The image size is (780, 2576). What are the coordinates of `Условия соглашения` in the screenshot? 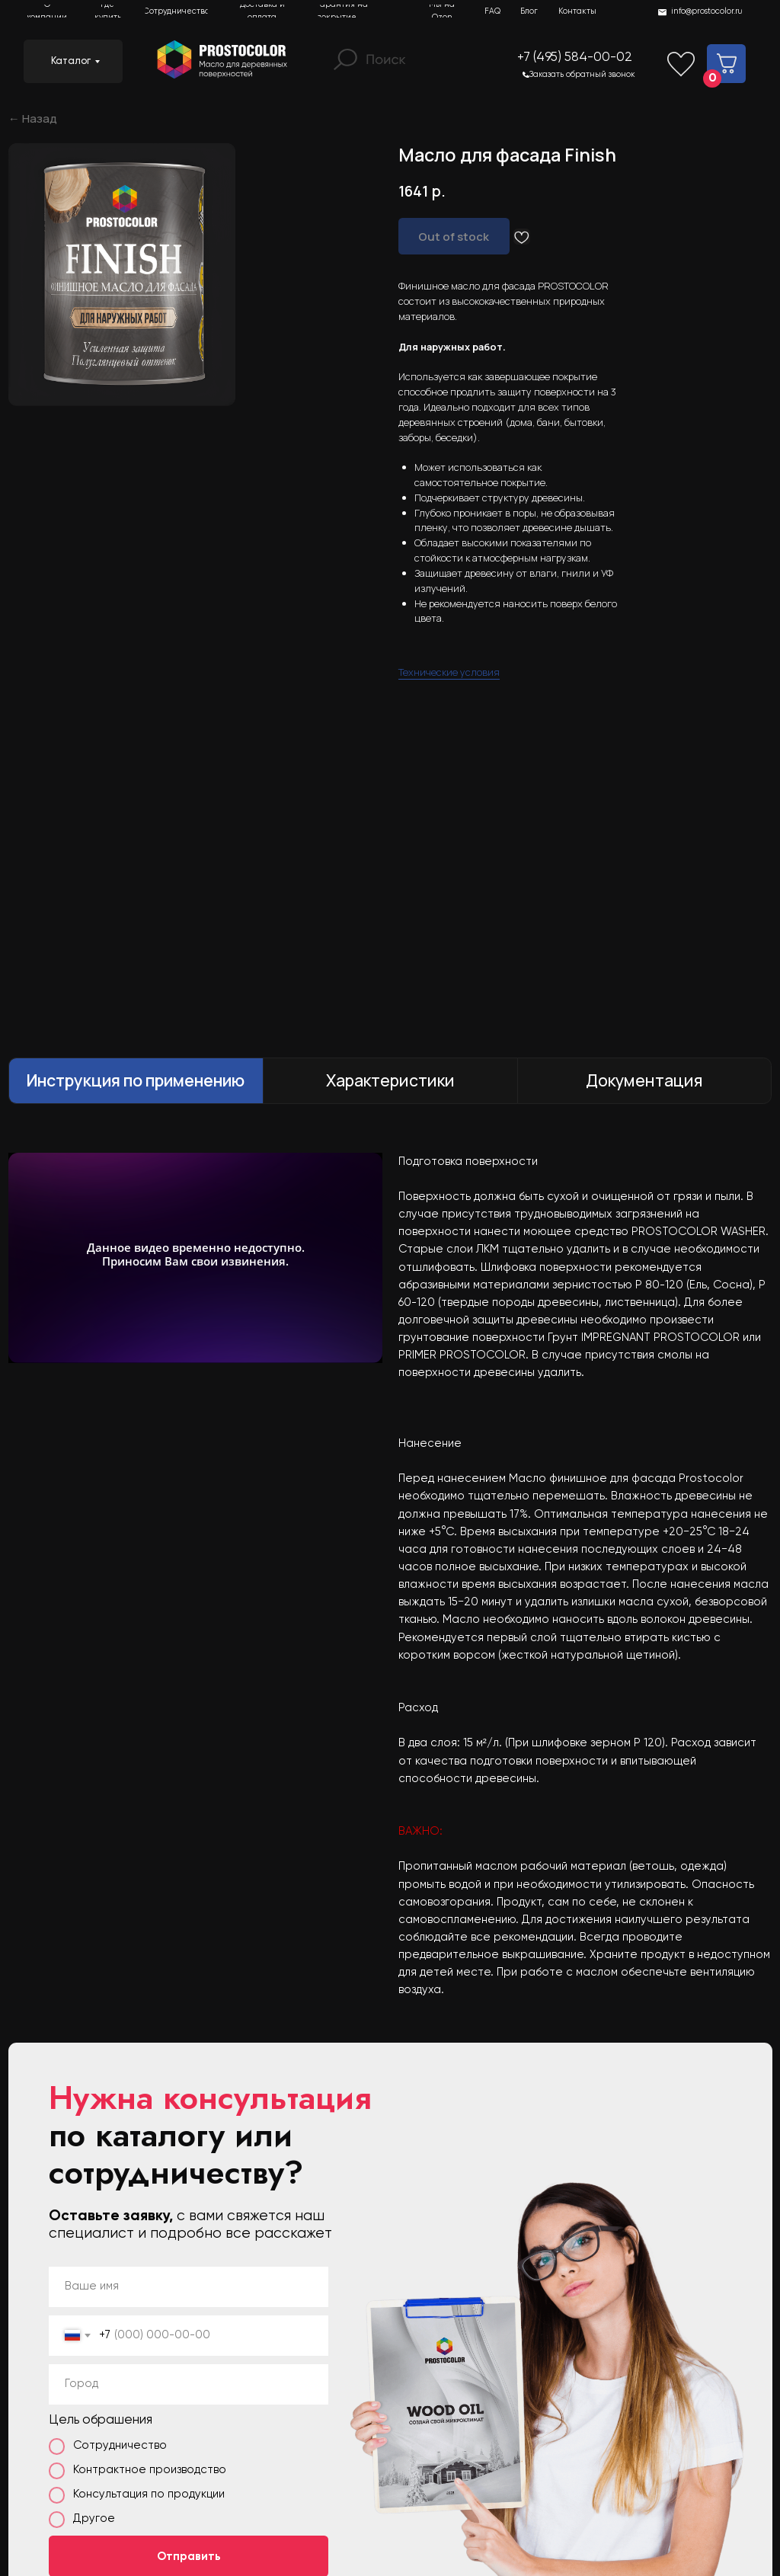 It's located at (711, 2488).